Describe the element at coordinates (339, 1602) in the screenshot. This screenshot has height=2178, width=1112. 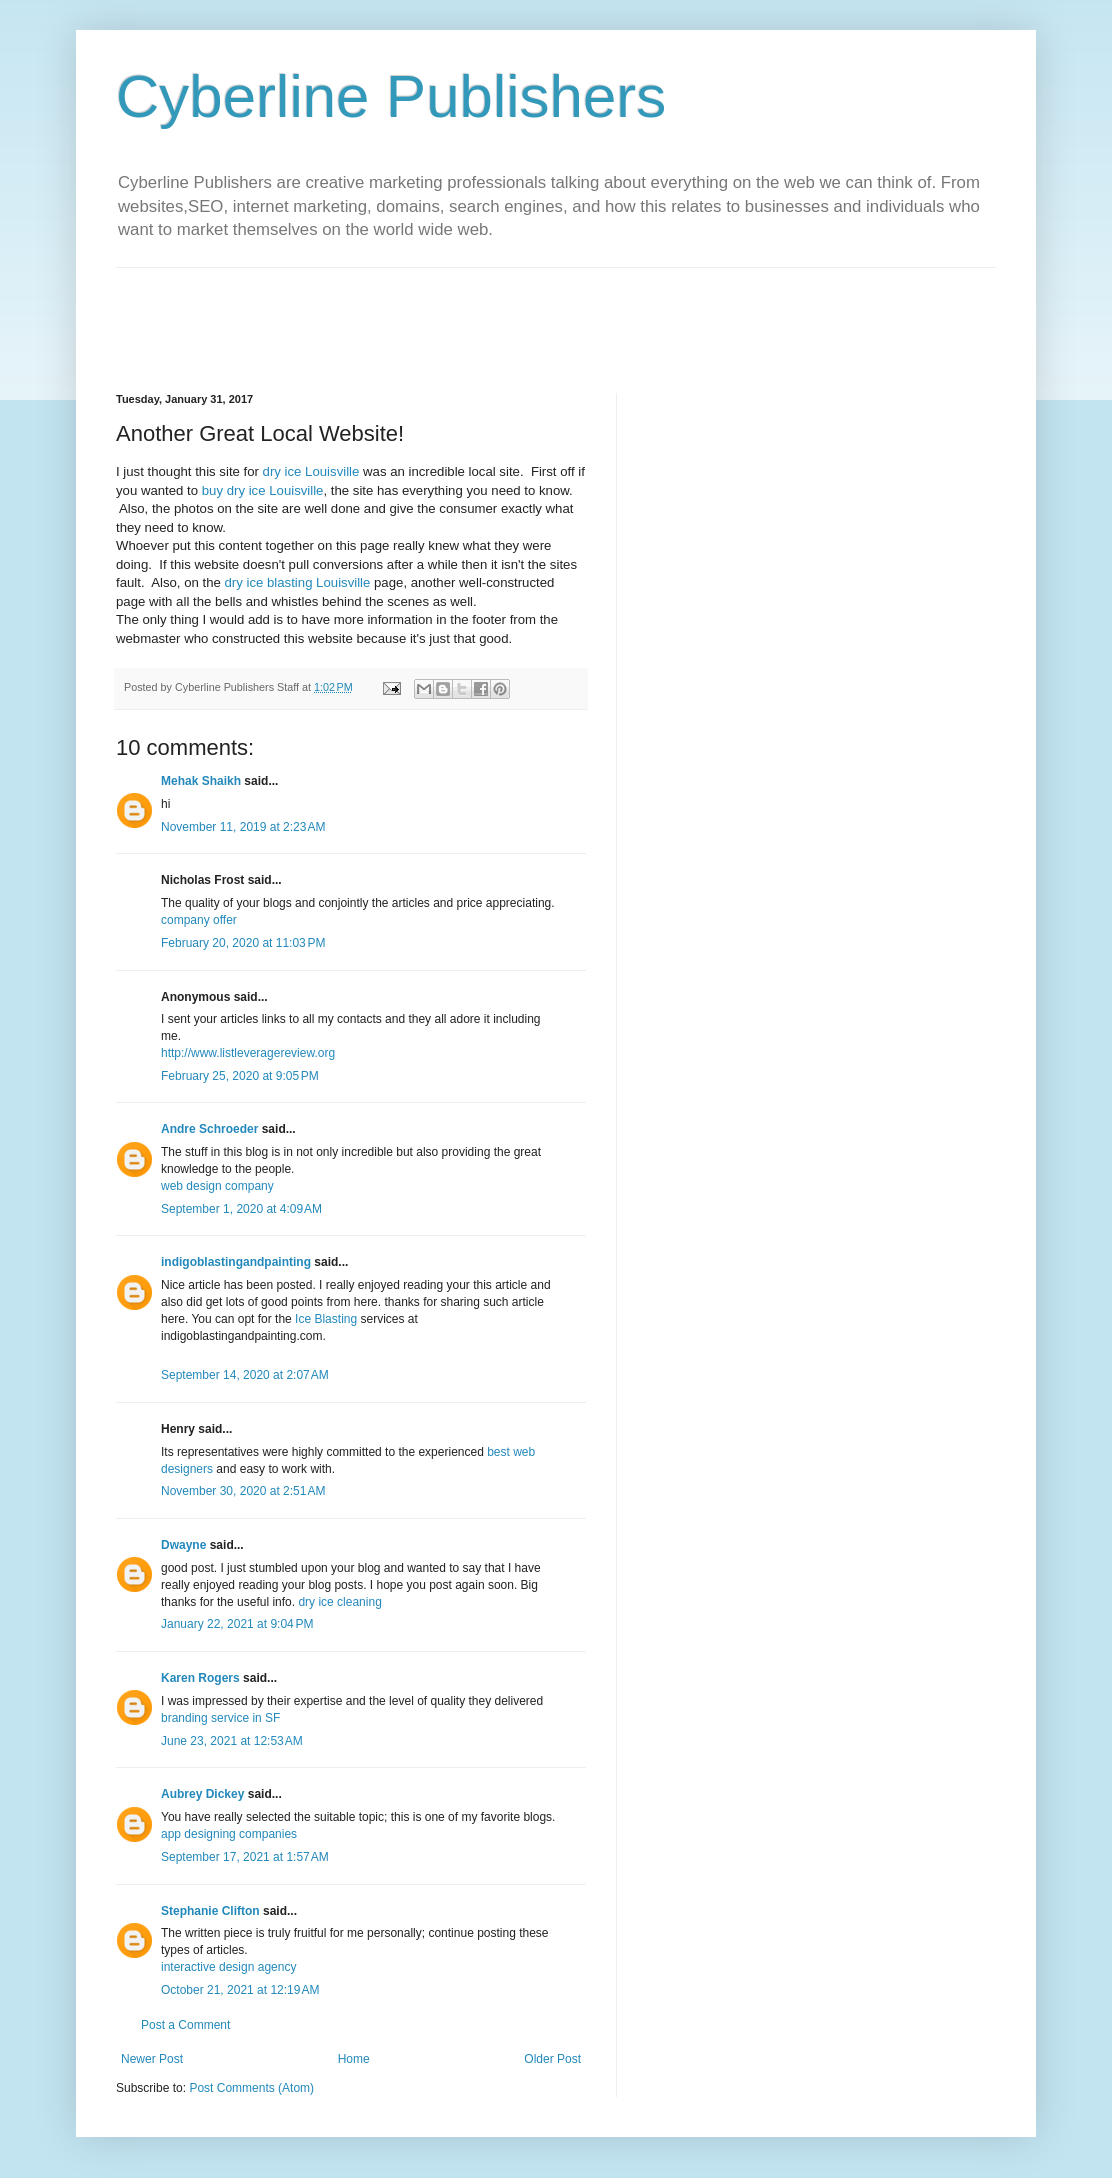
I see `dry ice cleaning` at that location.